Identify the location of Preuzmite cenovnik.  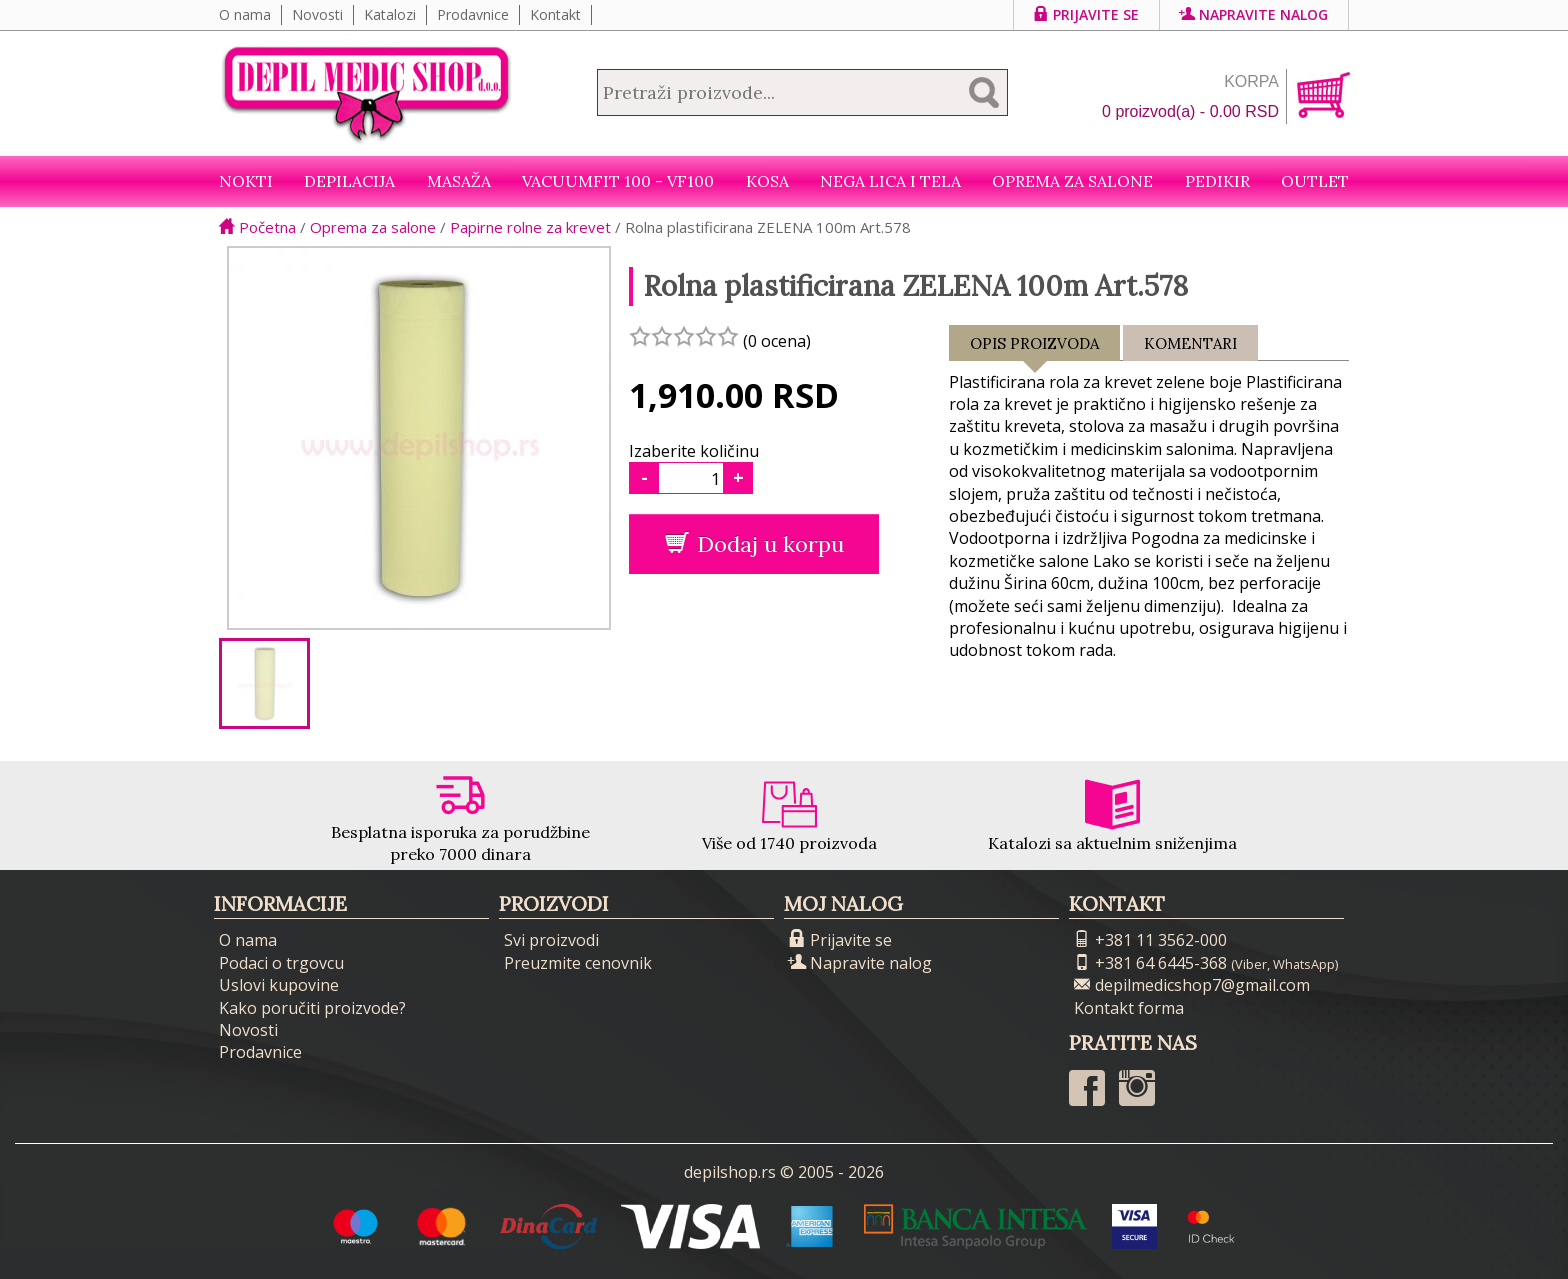
(578, 963).